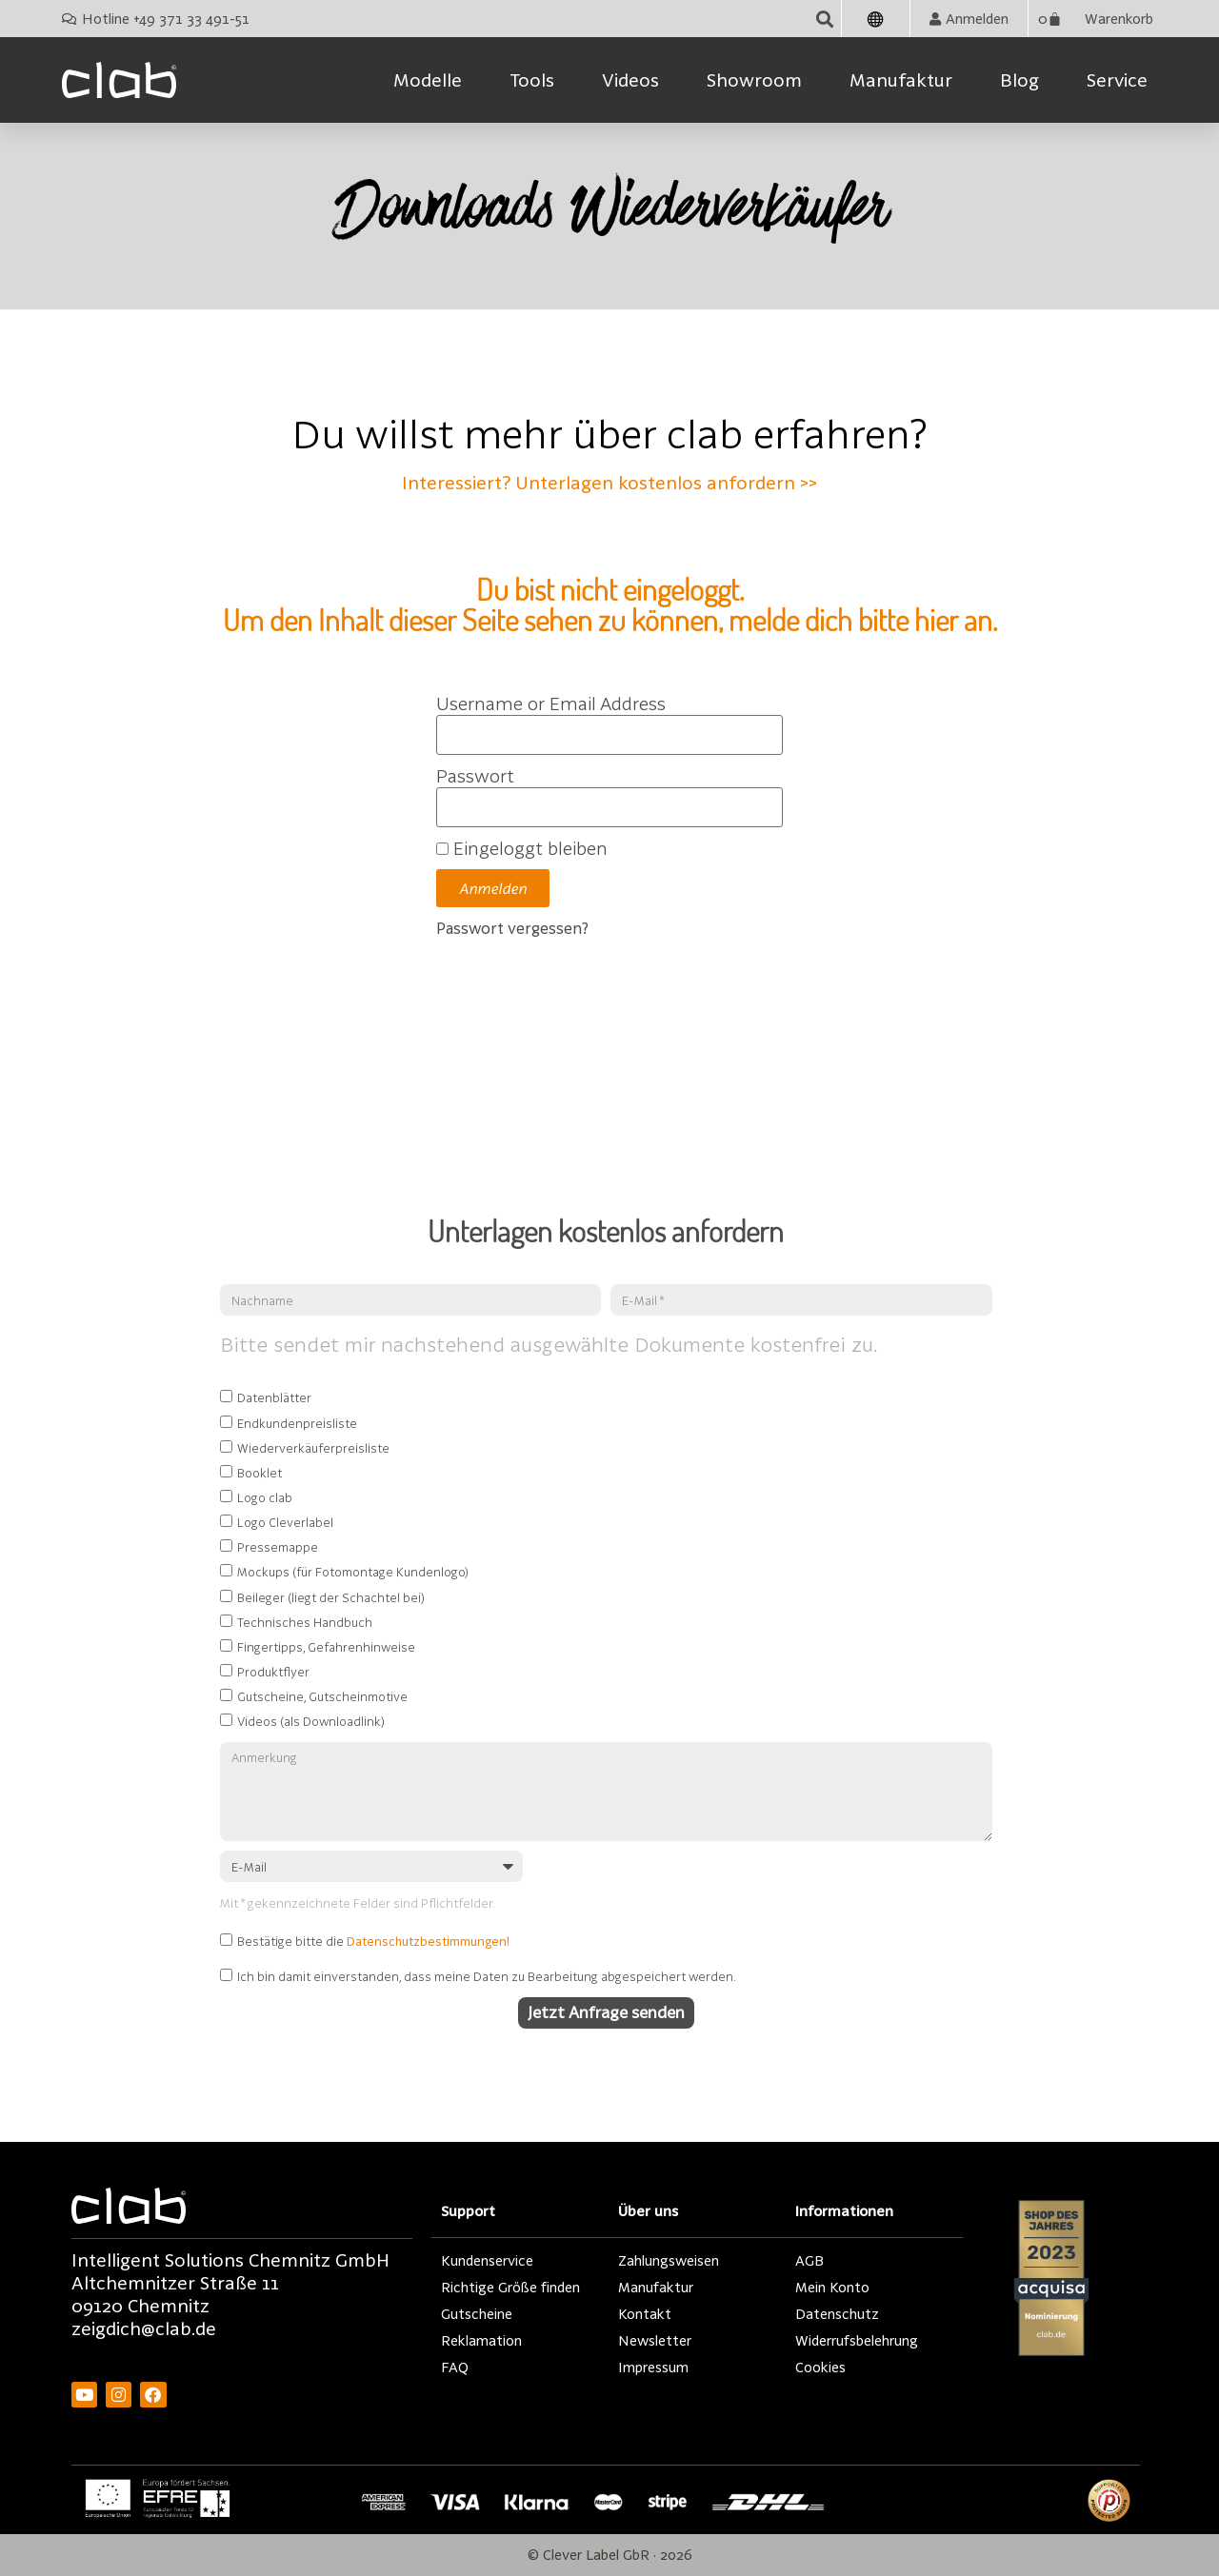 The image size is (1219, 2576). I want to click on Gutscheine, so click(476, 2314).